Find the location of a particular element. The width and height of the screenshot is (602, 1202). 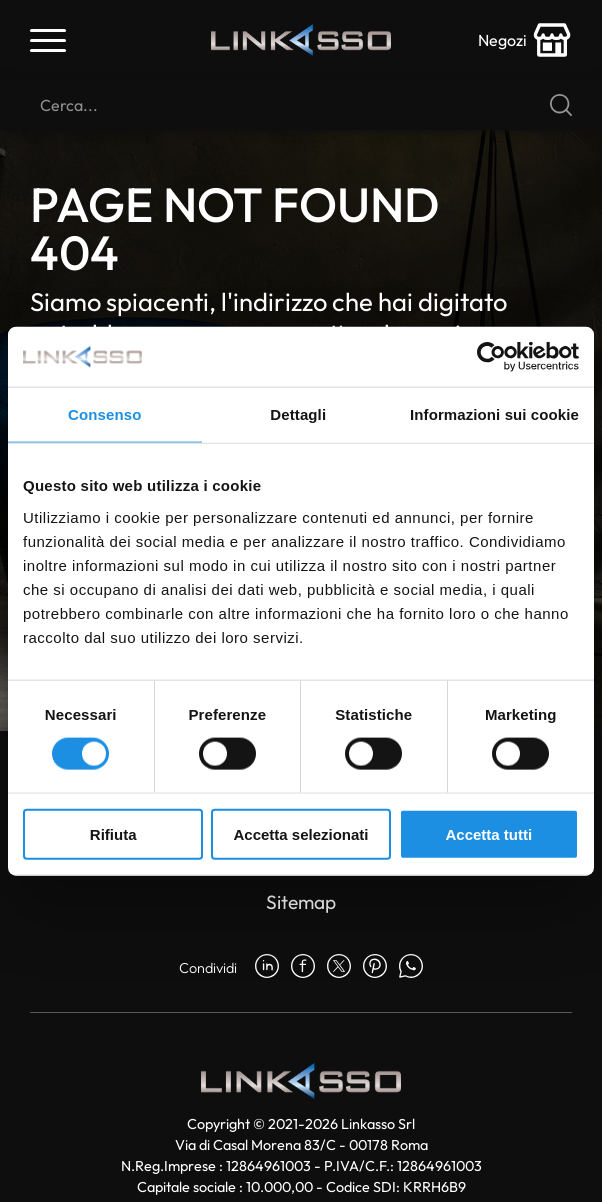

Dettagli [tab] is located at coordinates (298, 414).